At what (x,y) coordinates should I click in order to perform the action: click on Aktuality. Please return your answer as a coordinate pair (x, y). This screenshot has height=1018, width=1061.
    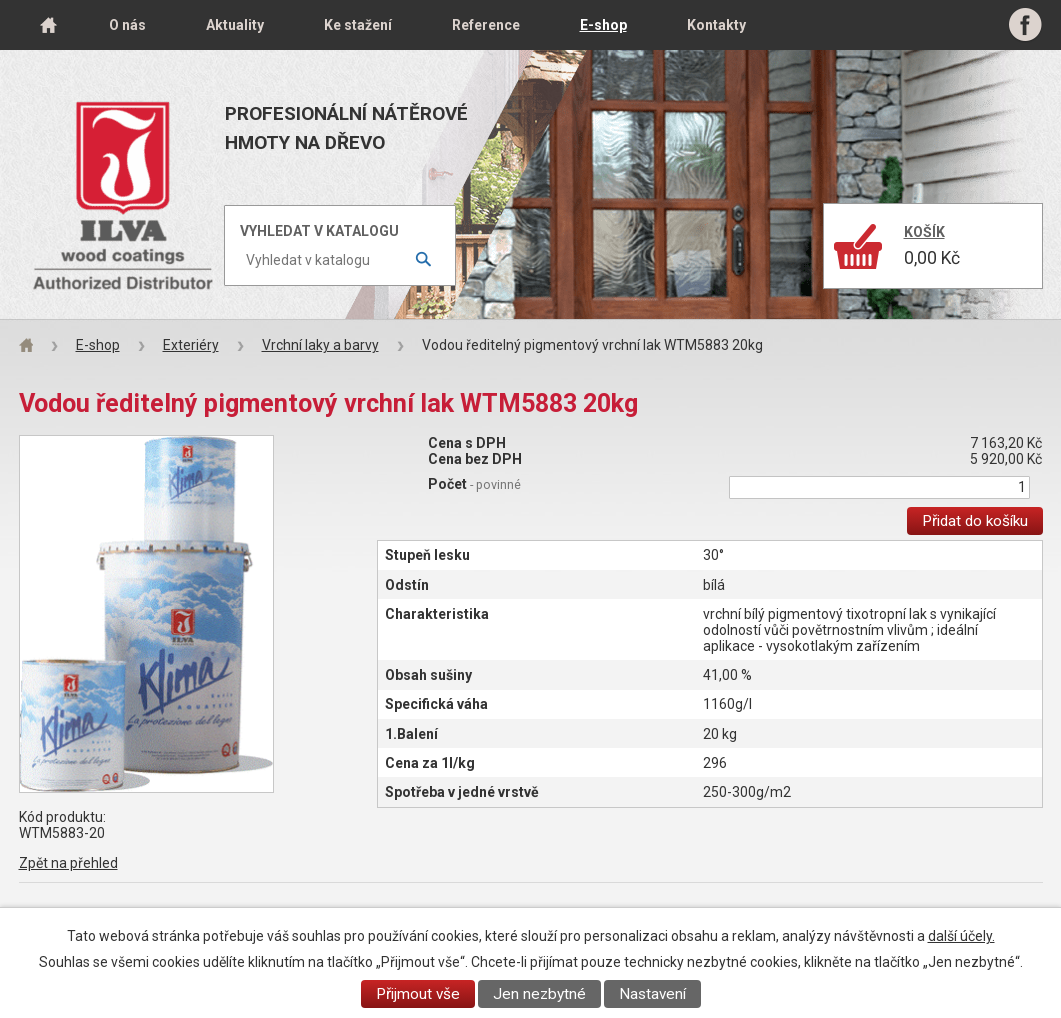
    Looking at the image, I should click on (235, 25).